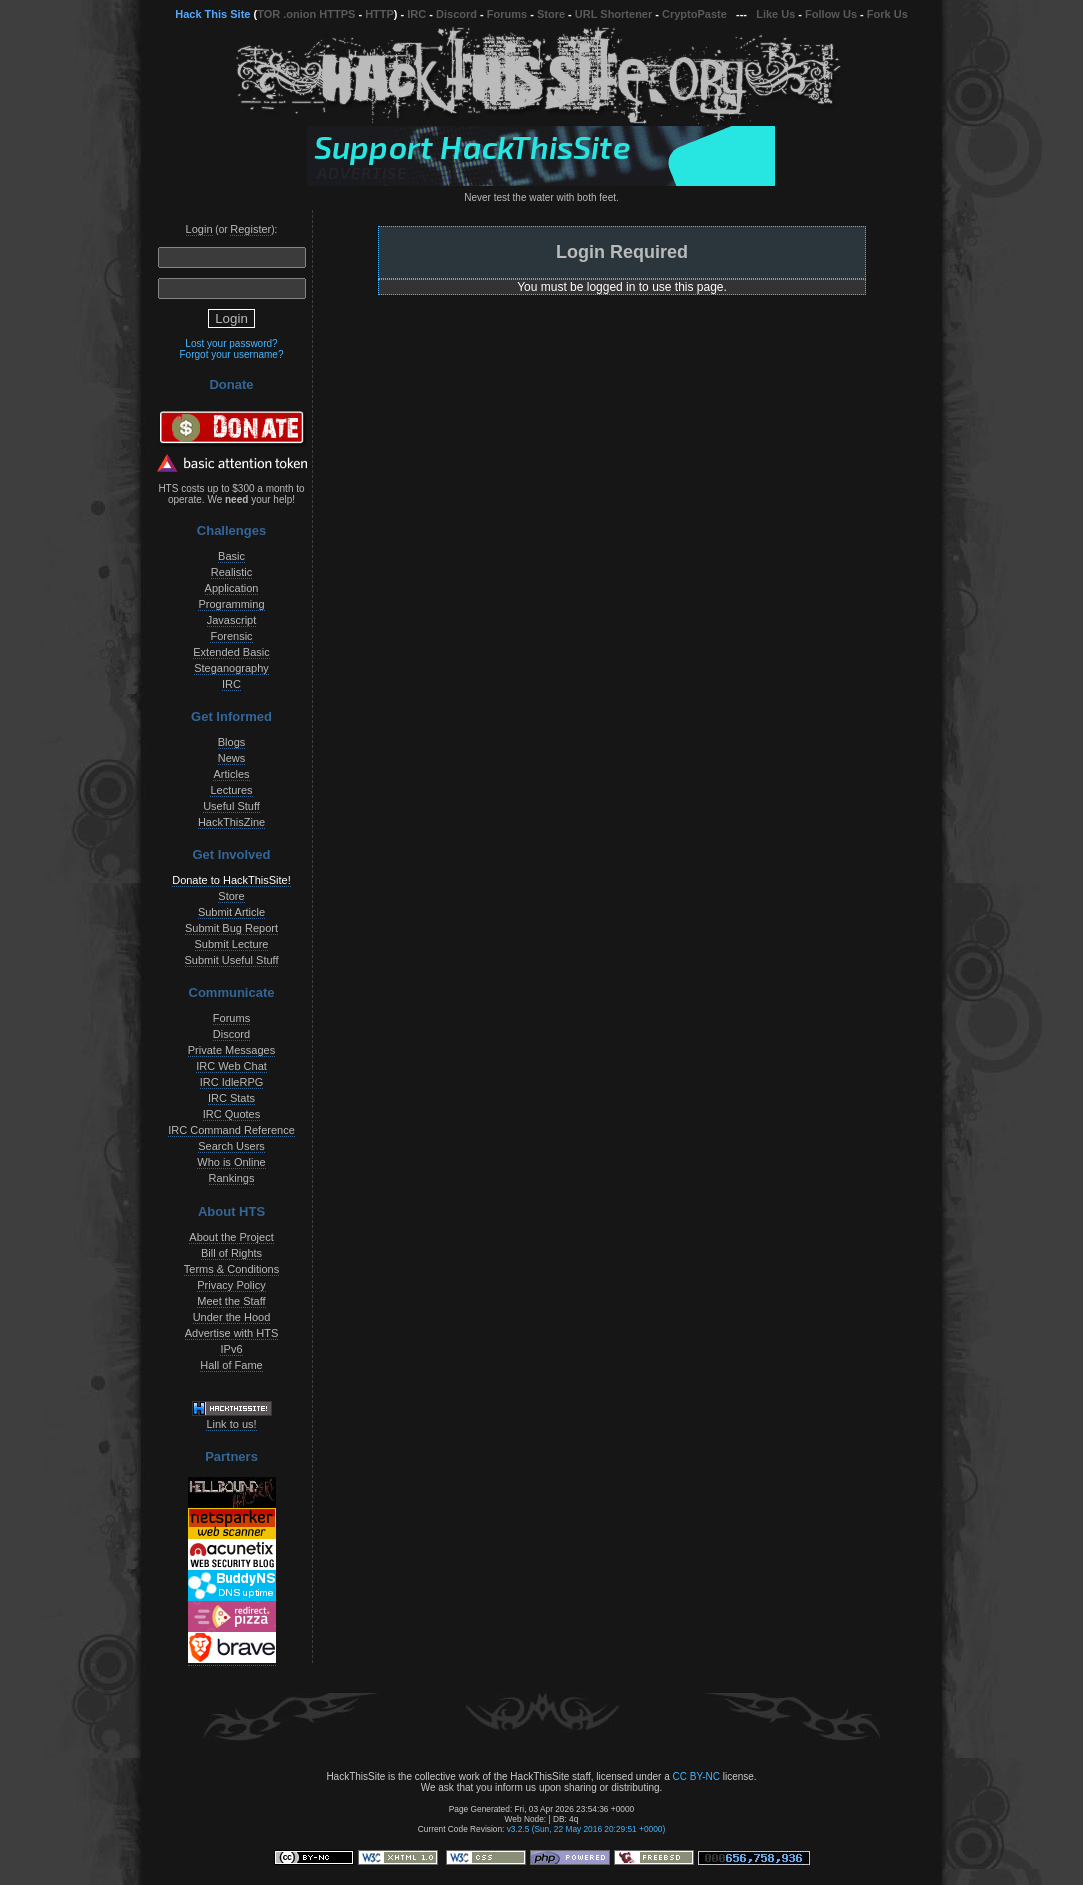 The width and height of the screenshot is (1083, 1885). What do you see at coordinates (232, 742) in the screenshot?
I see `Blogs` at bounding box center [232, 742].